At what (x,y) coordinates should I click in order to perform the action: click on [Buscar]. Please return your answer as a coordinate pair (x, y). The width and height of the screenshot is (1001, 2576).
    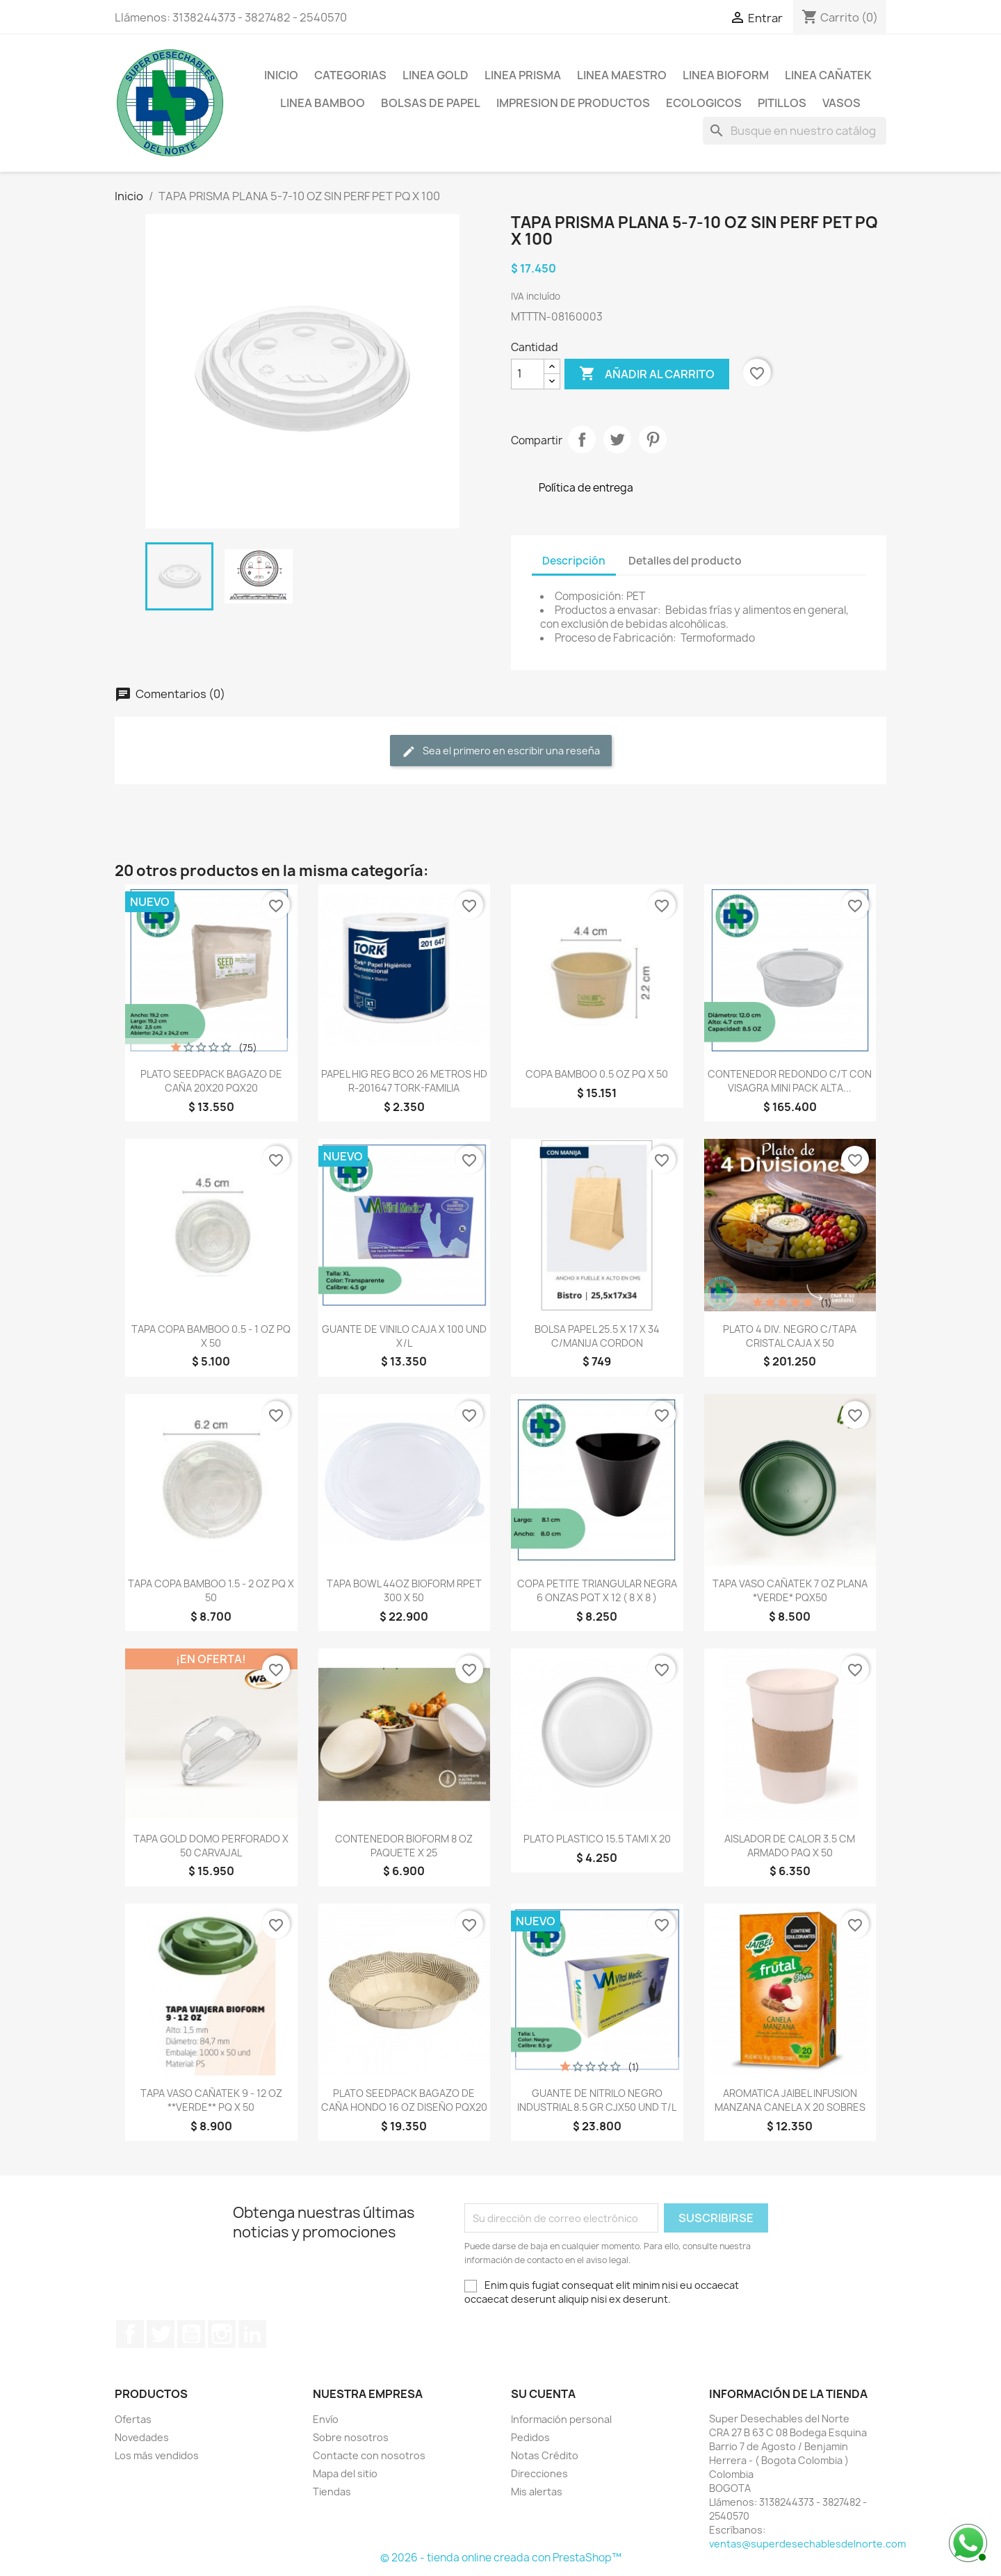
    Looking at the image, I should click on (794, 131).